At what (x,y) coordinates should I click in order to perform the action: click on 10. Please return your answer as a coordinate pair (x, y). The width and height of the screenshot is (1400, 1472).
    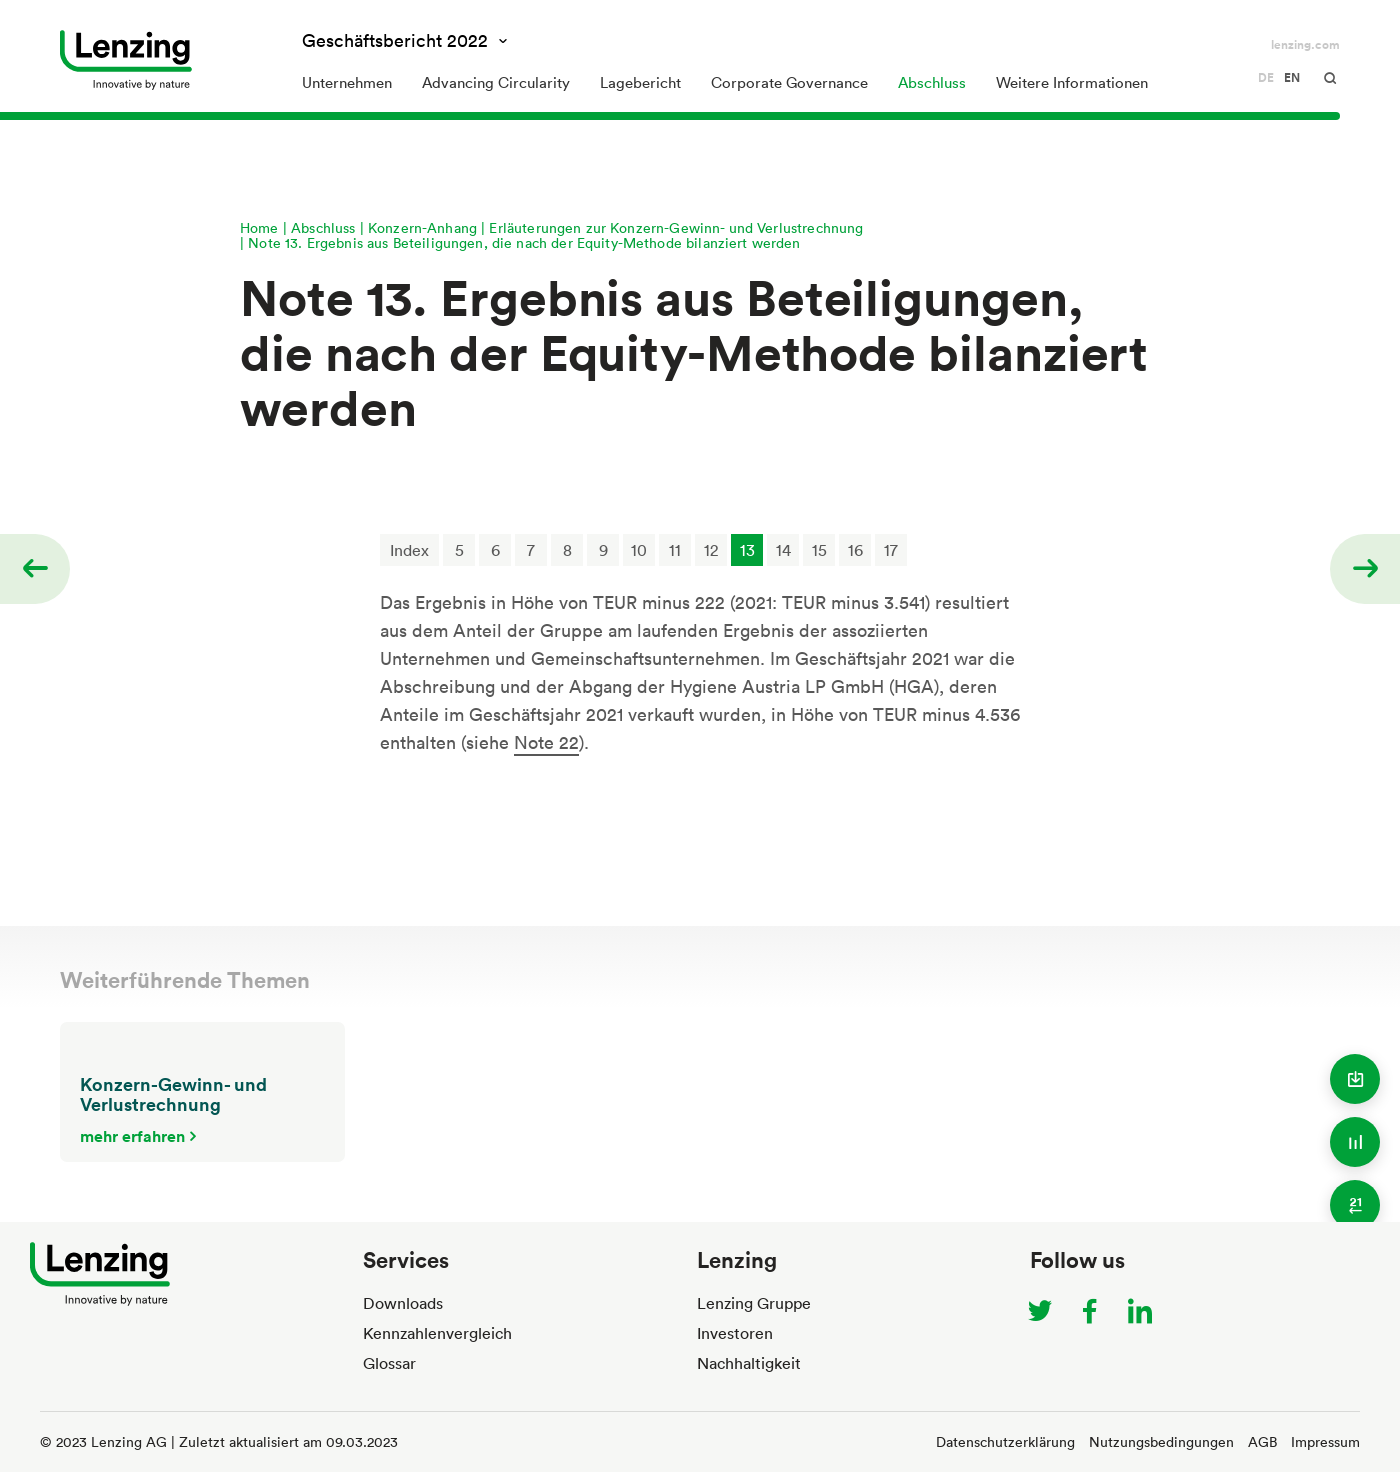
    Looking at the image, I should click on (639, 550).